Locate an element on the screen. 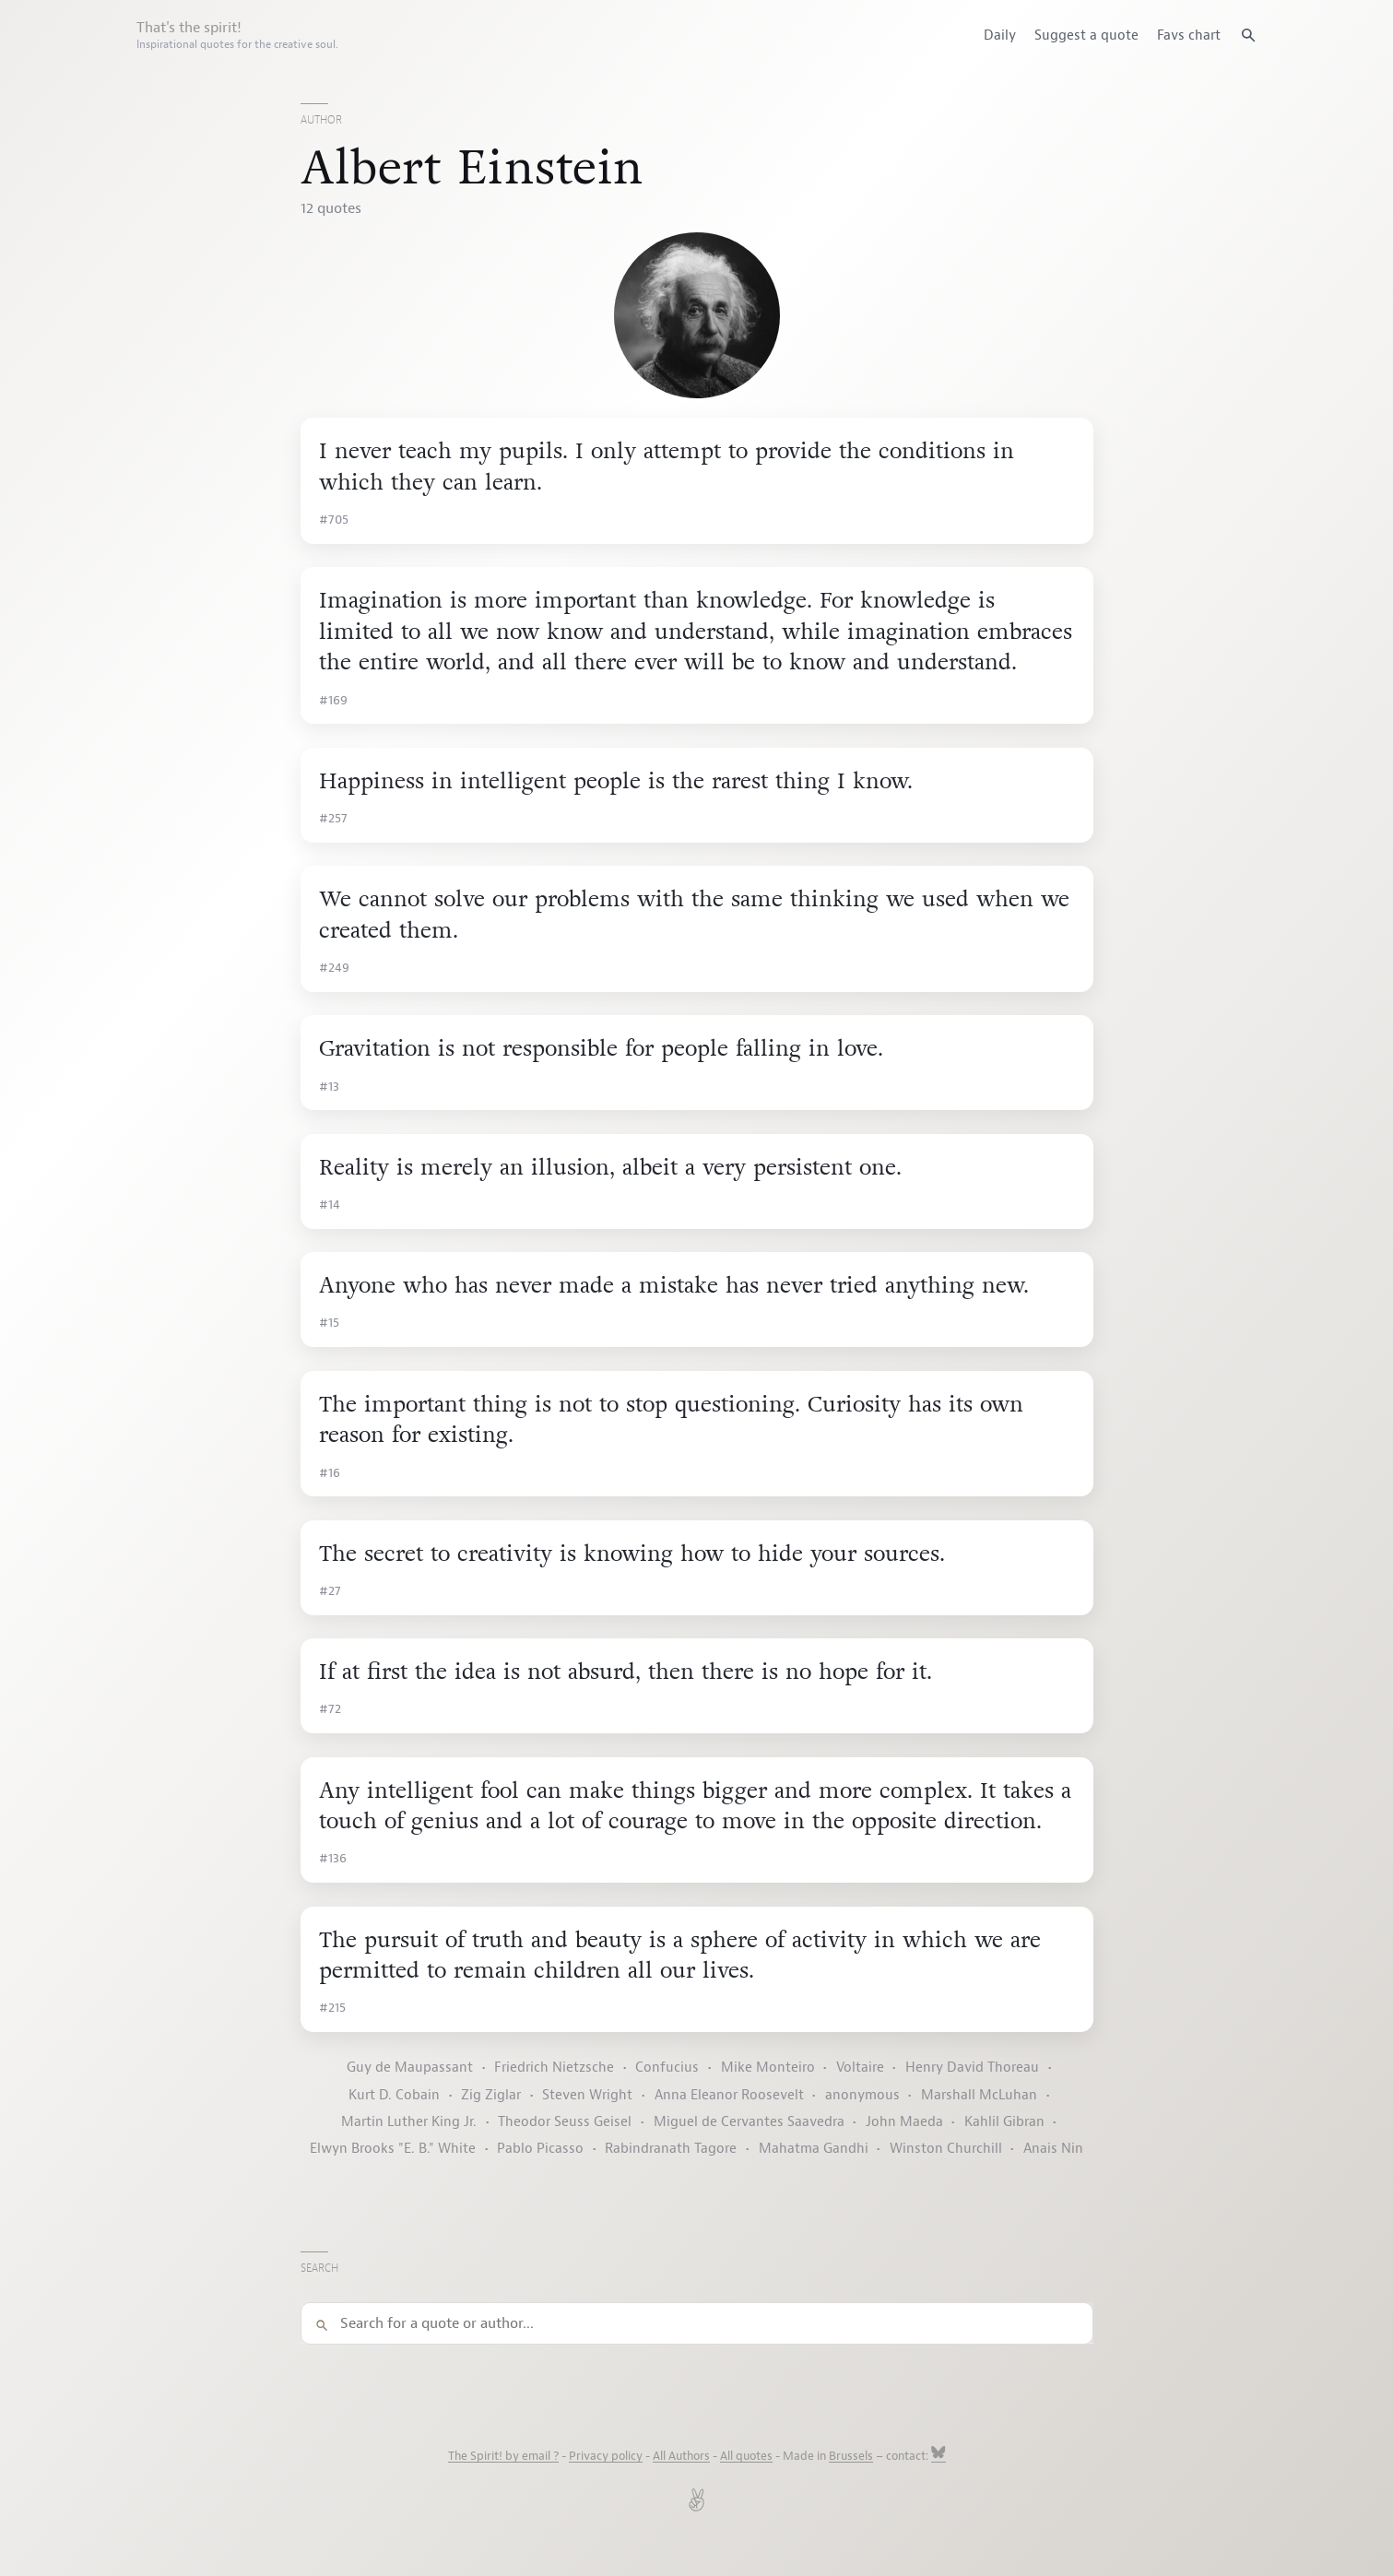  Miguel de Cervantes Saavedra is located at coordinates (749, 2122).